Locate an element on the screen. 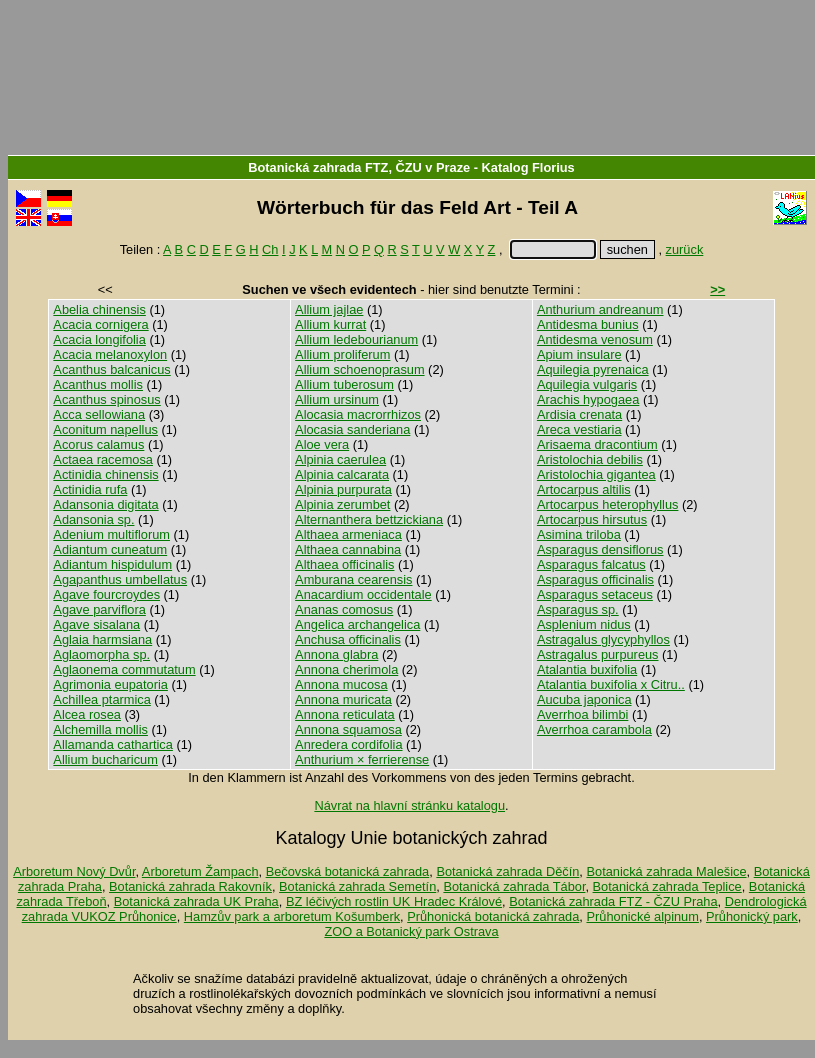 This screenshot has width=815, height=1058. Asparagus officinalis is located at coordinates (595, 579).